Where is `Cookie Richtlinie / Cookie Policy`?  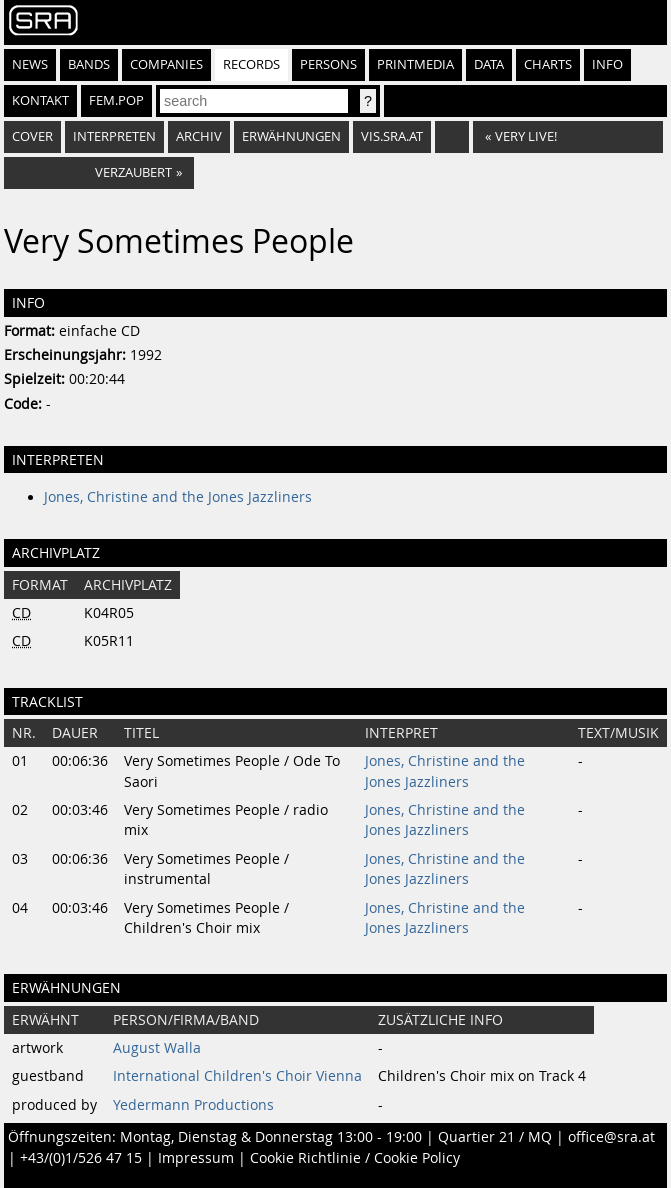
Cookie Richtlinie / Cookie Policy is located at coordinates (355, 1158).